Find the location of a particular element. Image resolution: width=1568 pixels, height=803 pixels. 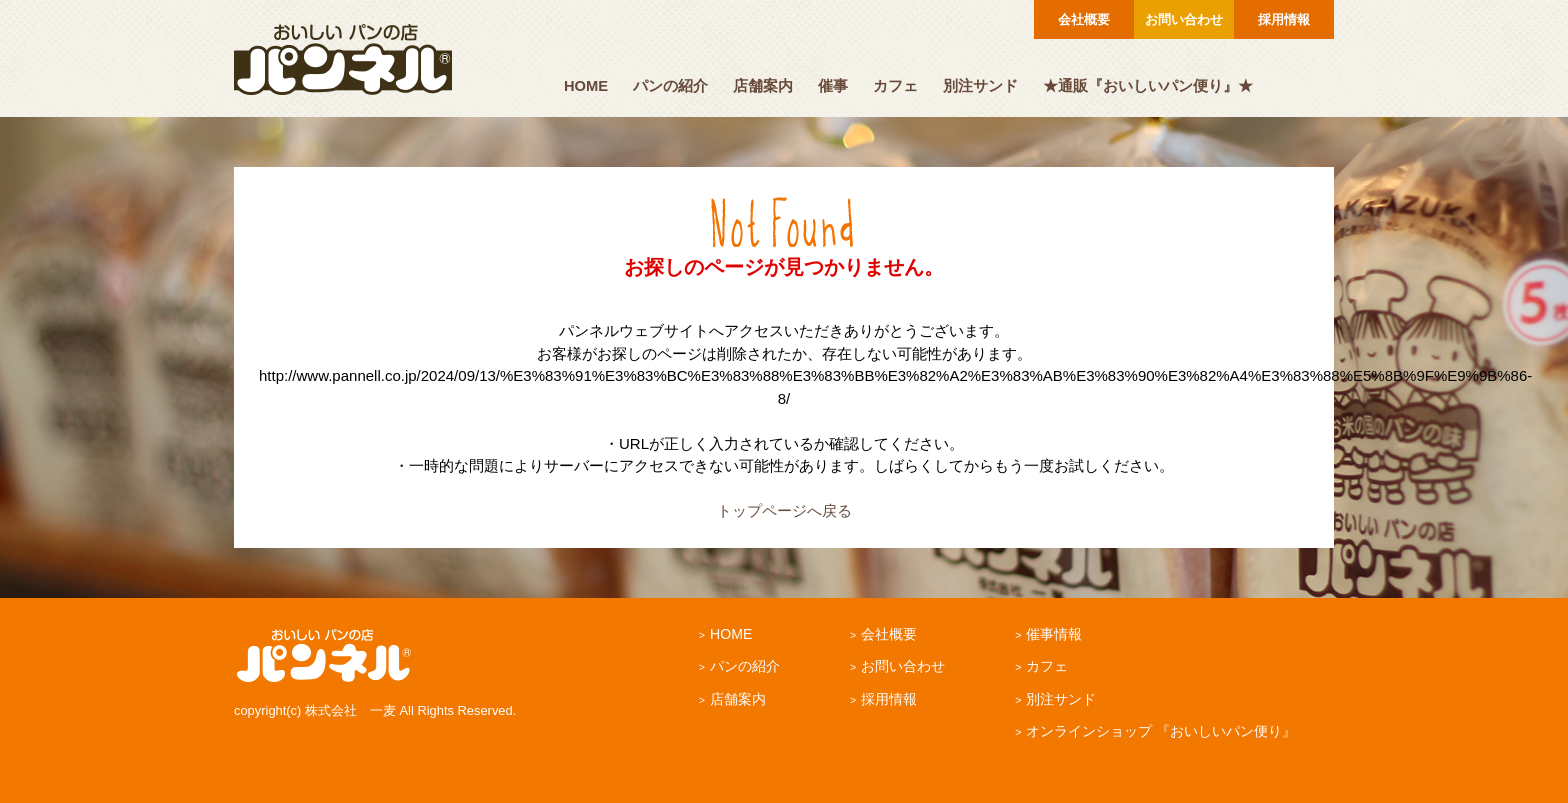

HOME is located at coordinates (586, 86).